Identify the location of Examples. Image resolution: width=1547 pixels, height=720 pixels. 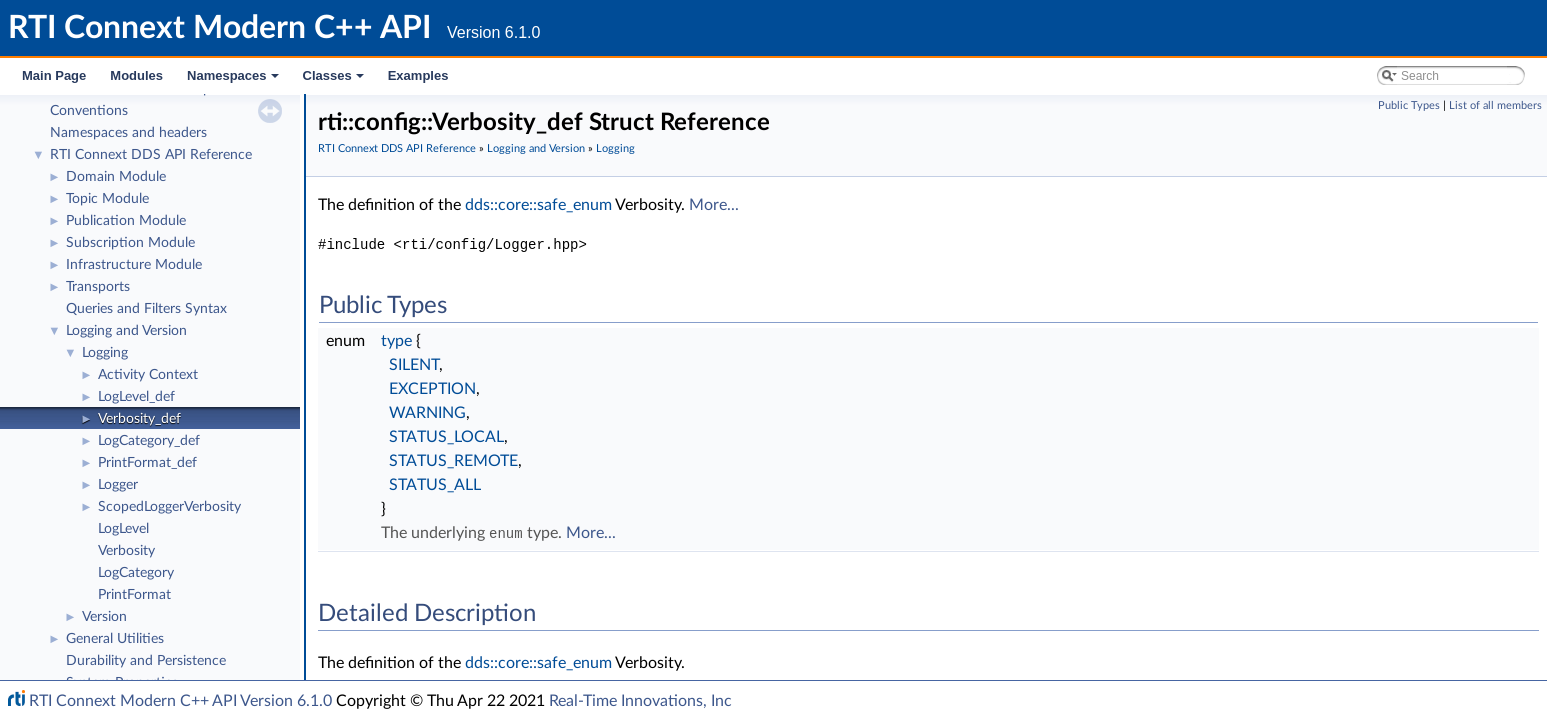
(418, 75).